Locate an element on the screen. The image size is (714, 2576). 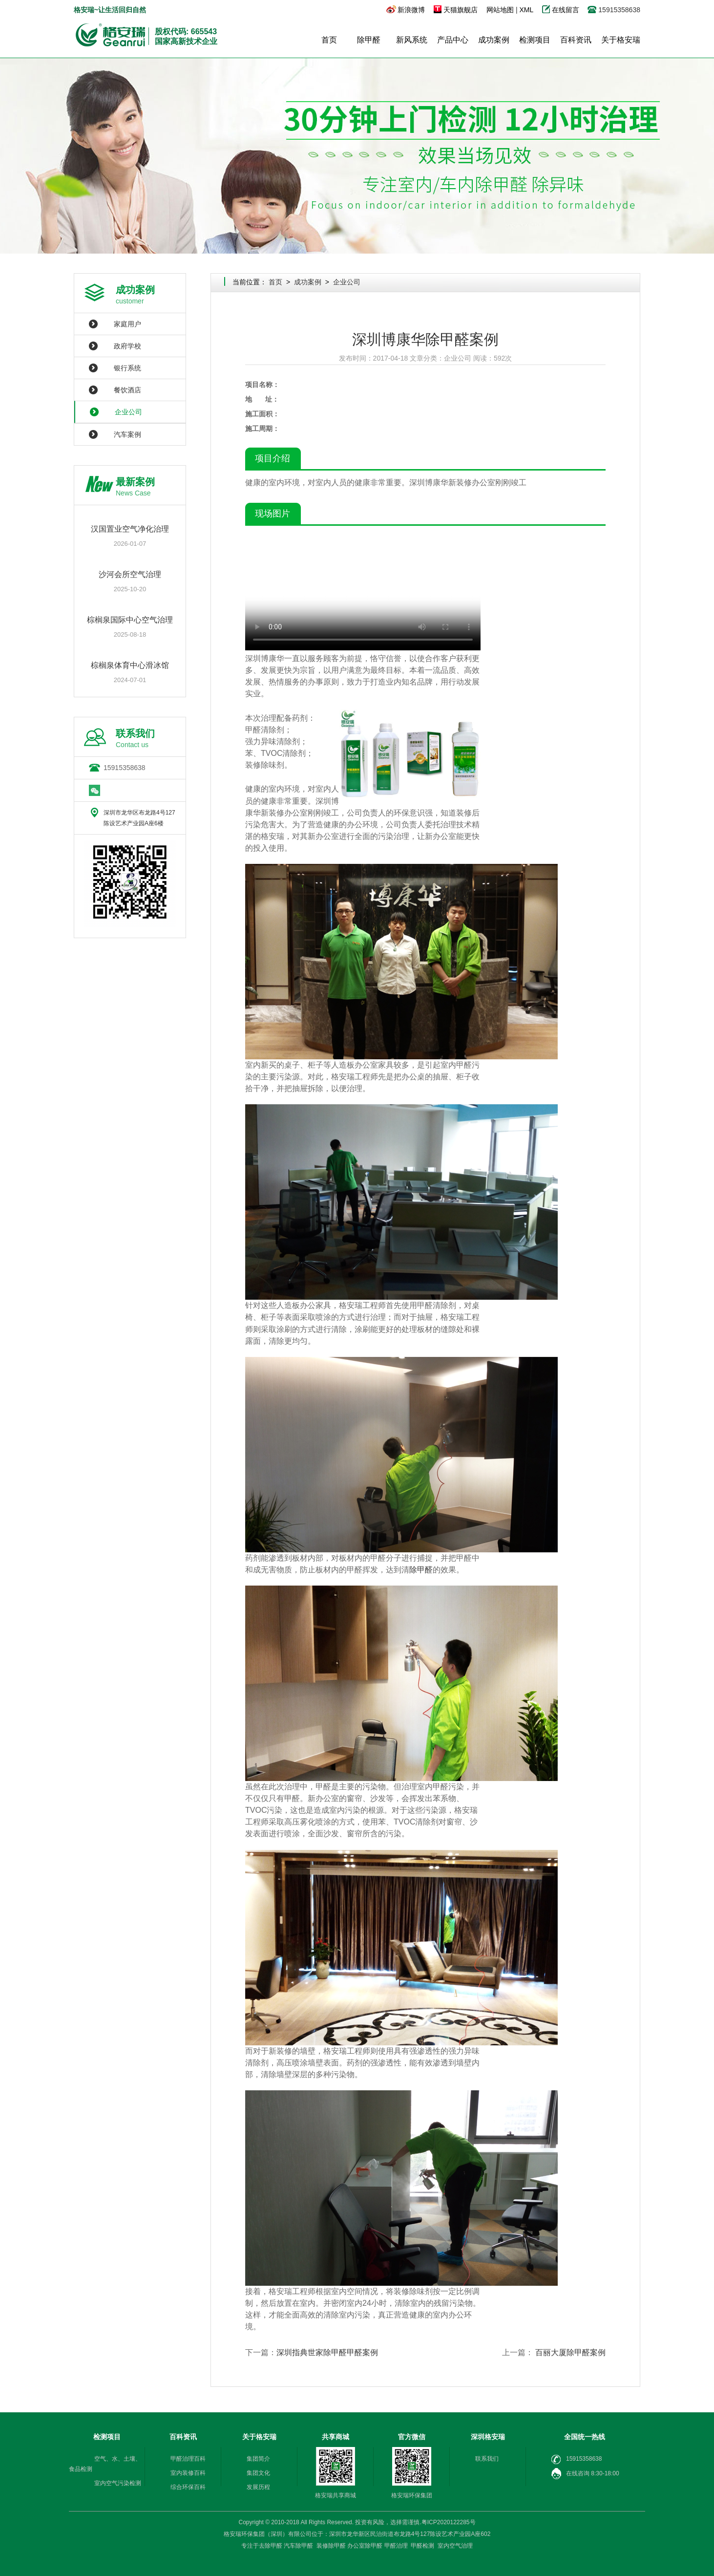
室内空气污染检测 is located at coordinates (117, 2483).